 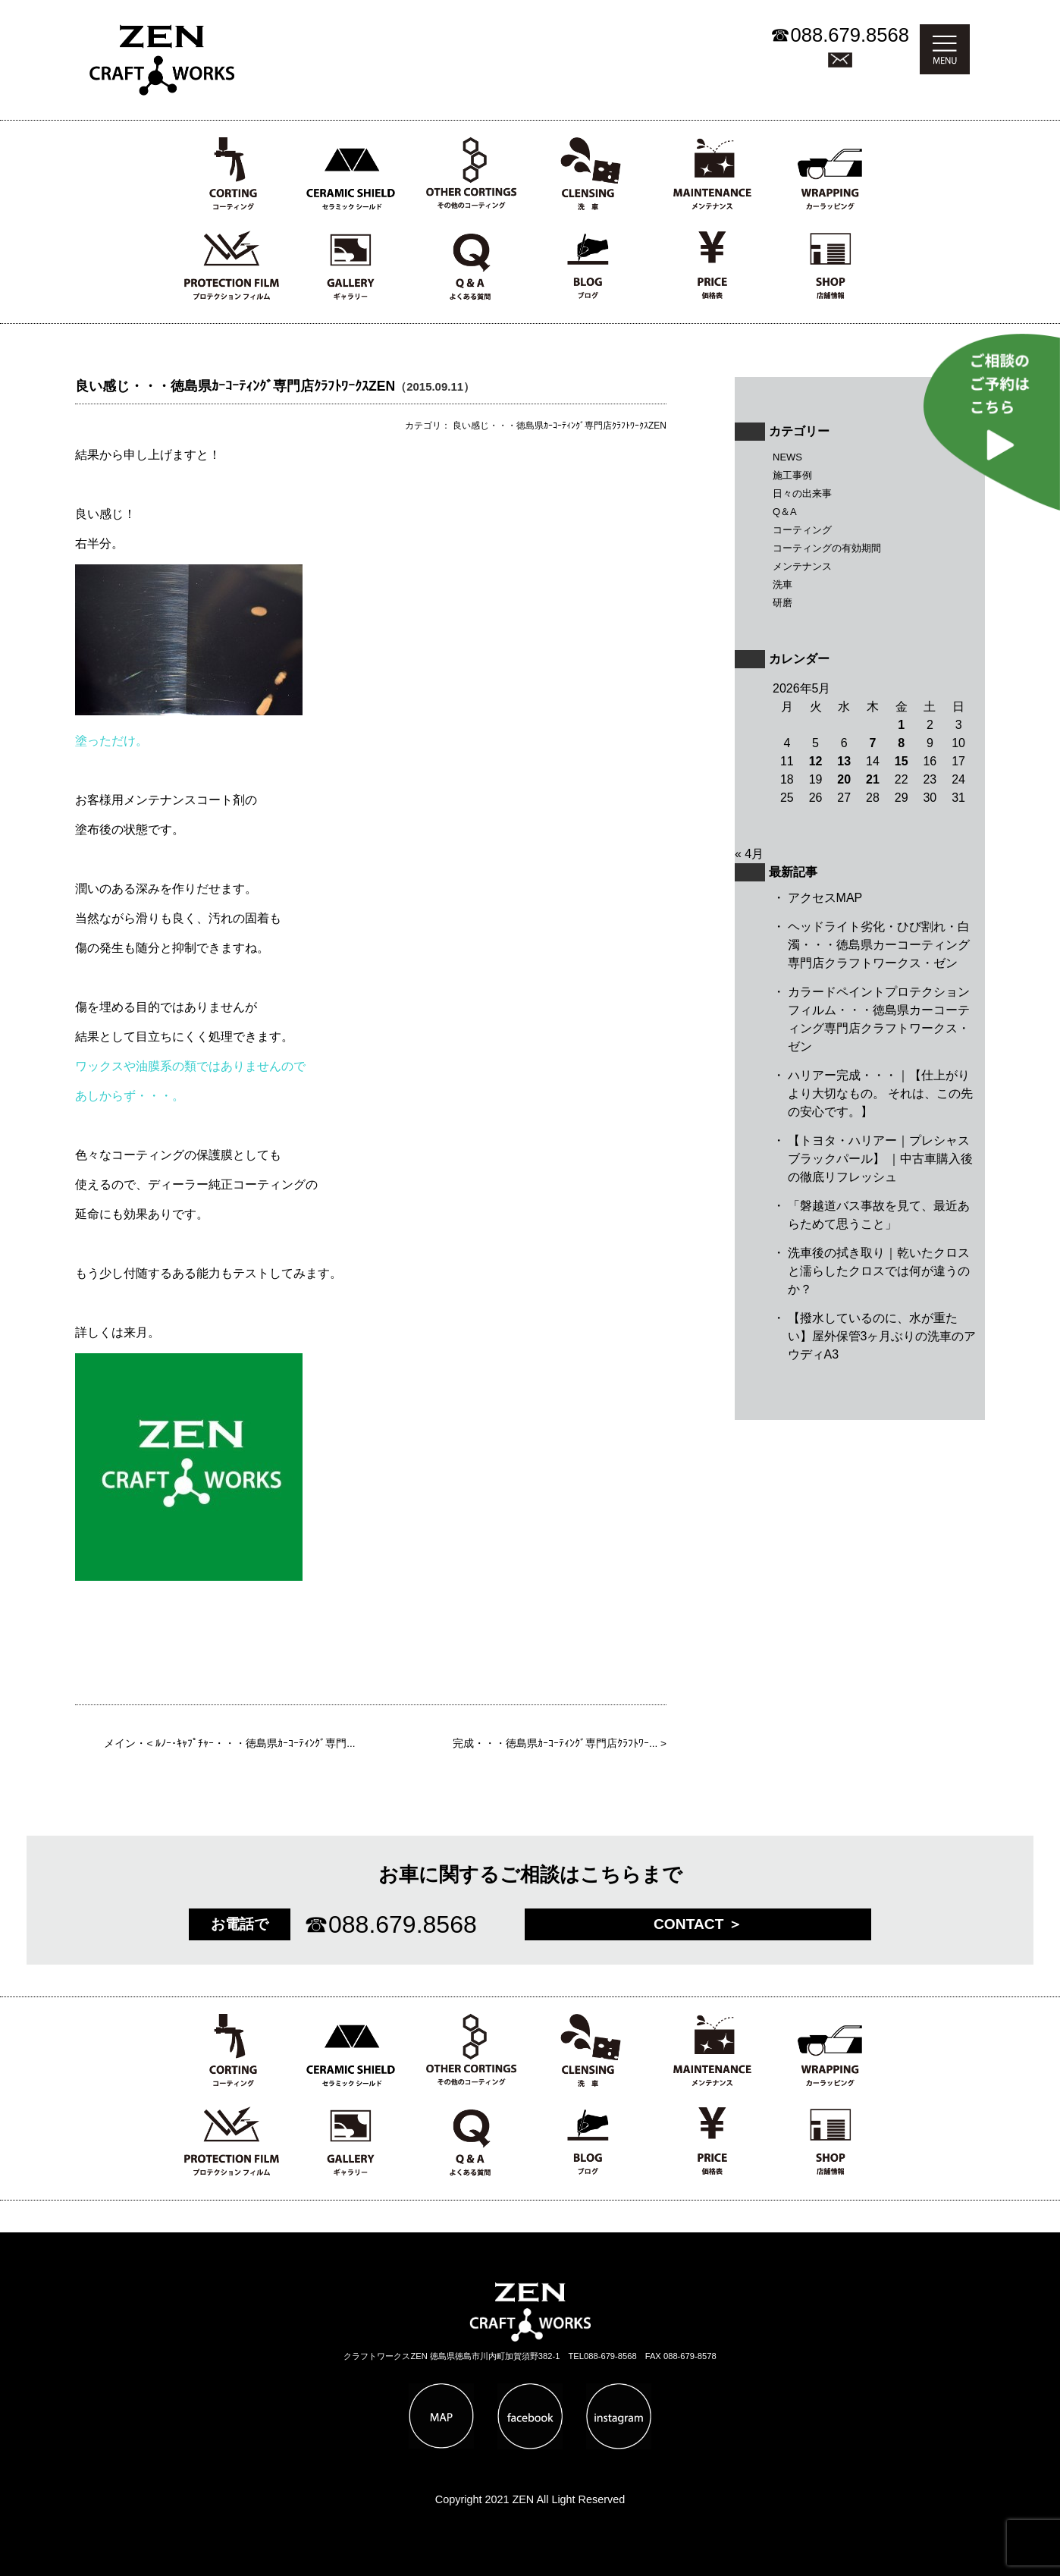 I want to click on 8 [2026年5月8日 に投稿を公開], so click(x=901, y=743).